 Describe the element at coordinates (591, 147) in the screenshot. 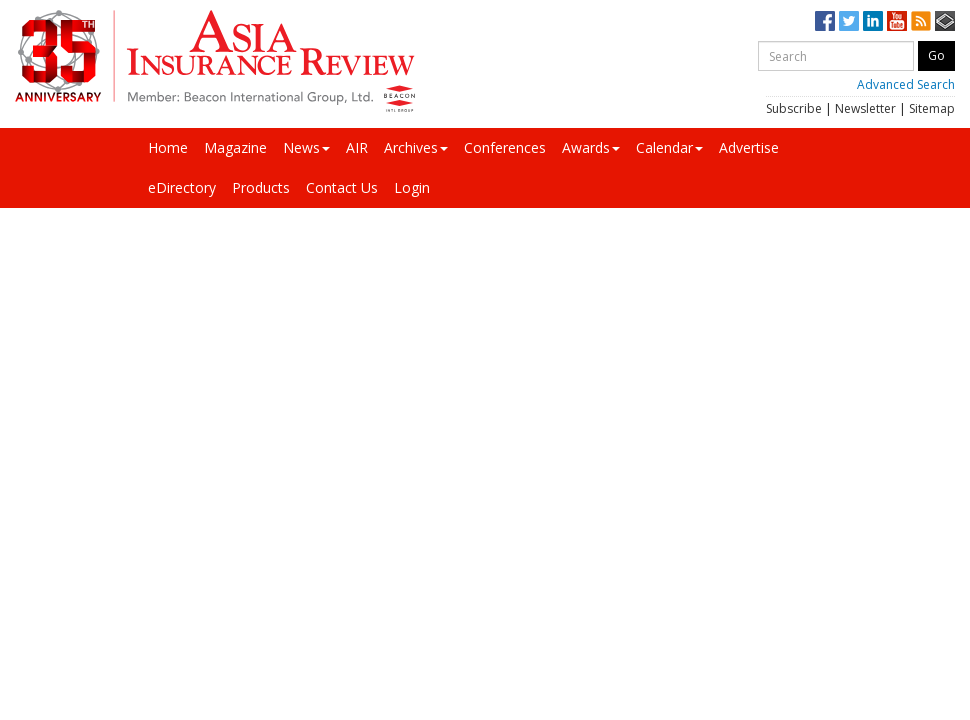

I see `Awards` at that location.